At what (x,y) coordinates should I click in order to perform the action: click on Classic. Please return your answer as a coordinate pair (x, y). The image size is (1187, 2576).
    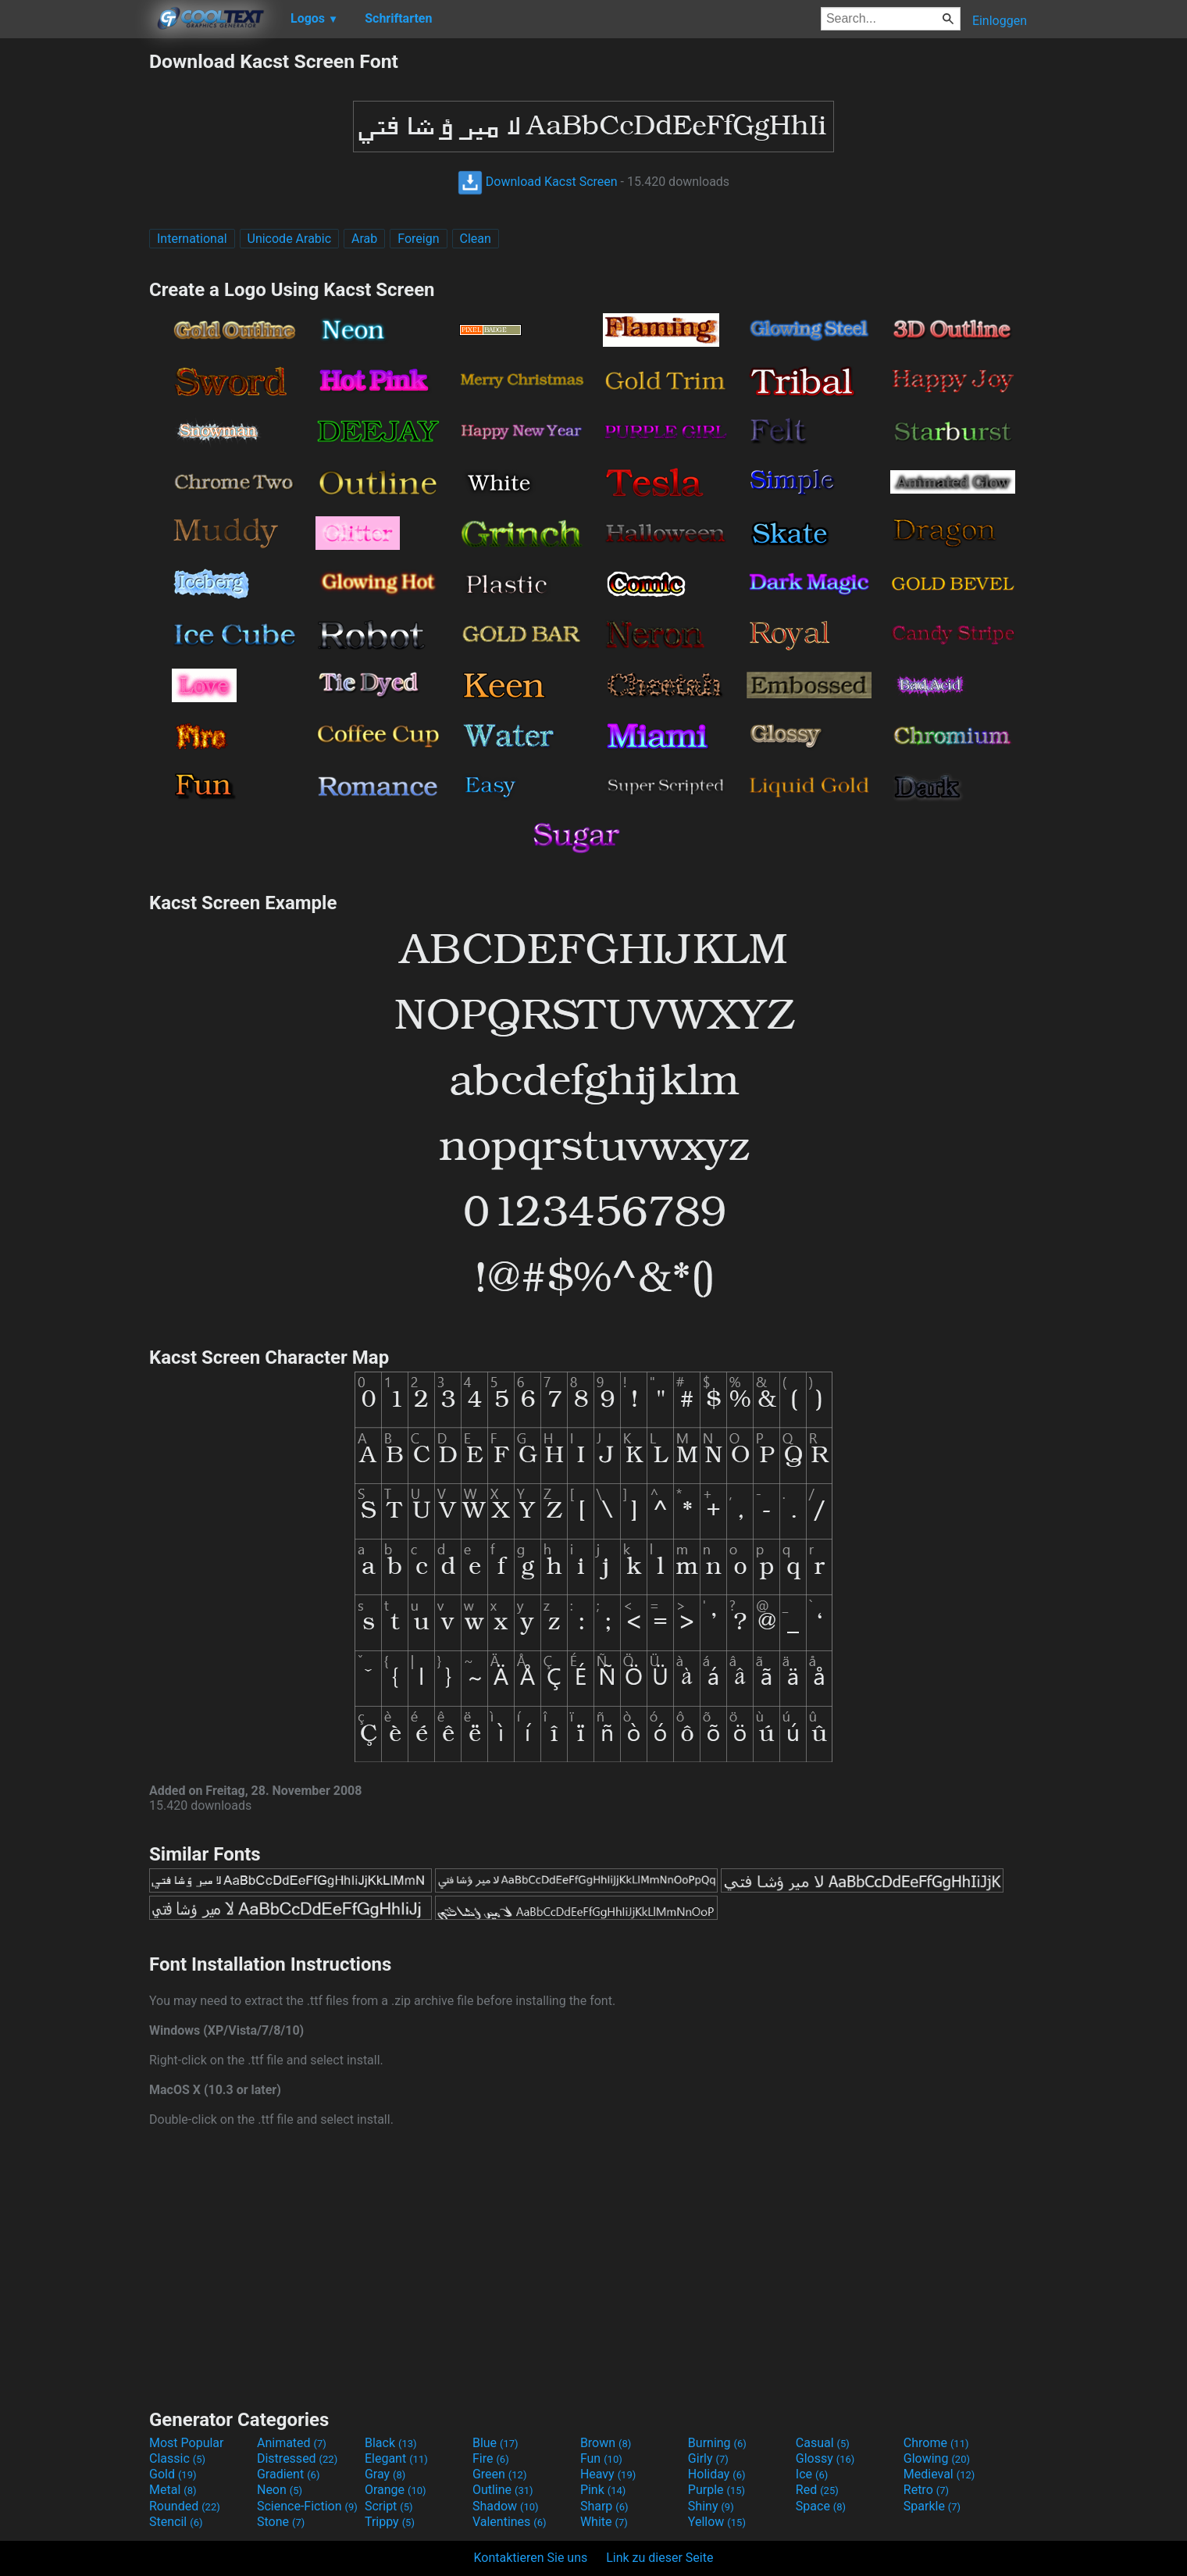
    Looking at the image, I should click on (177, 2458).